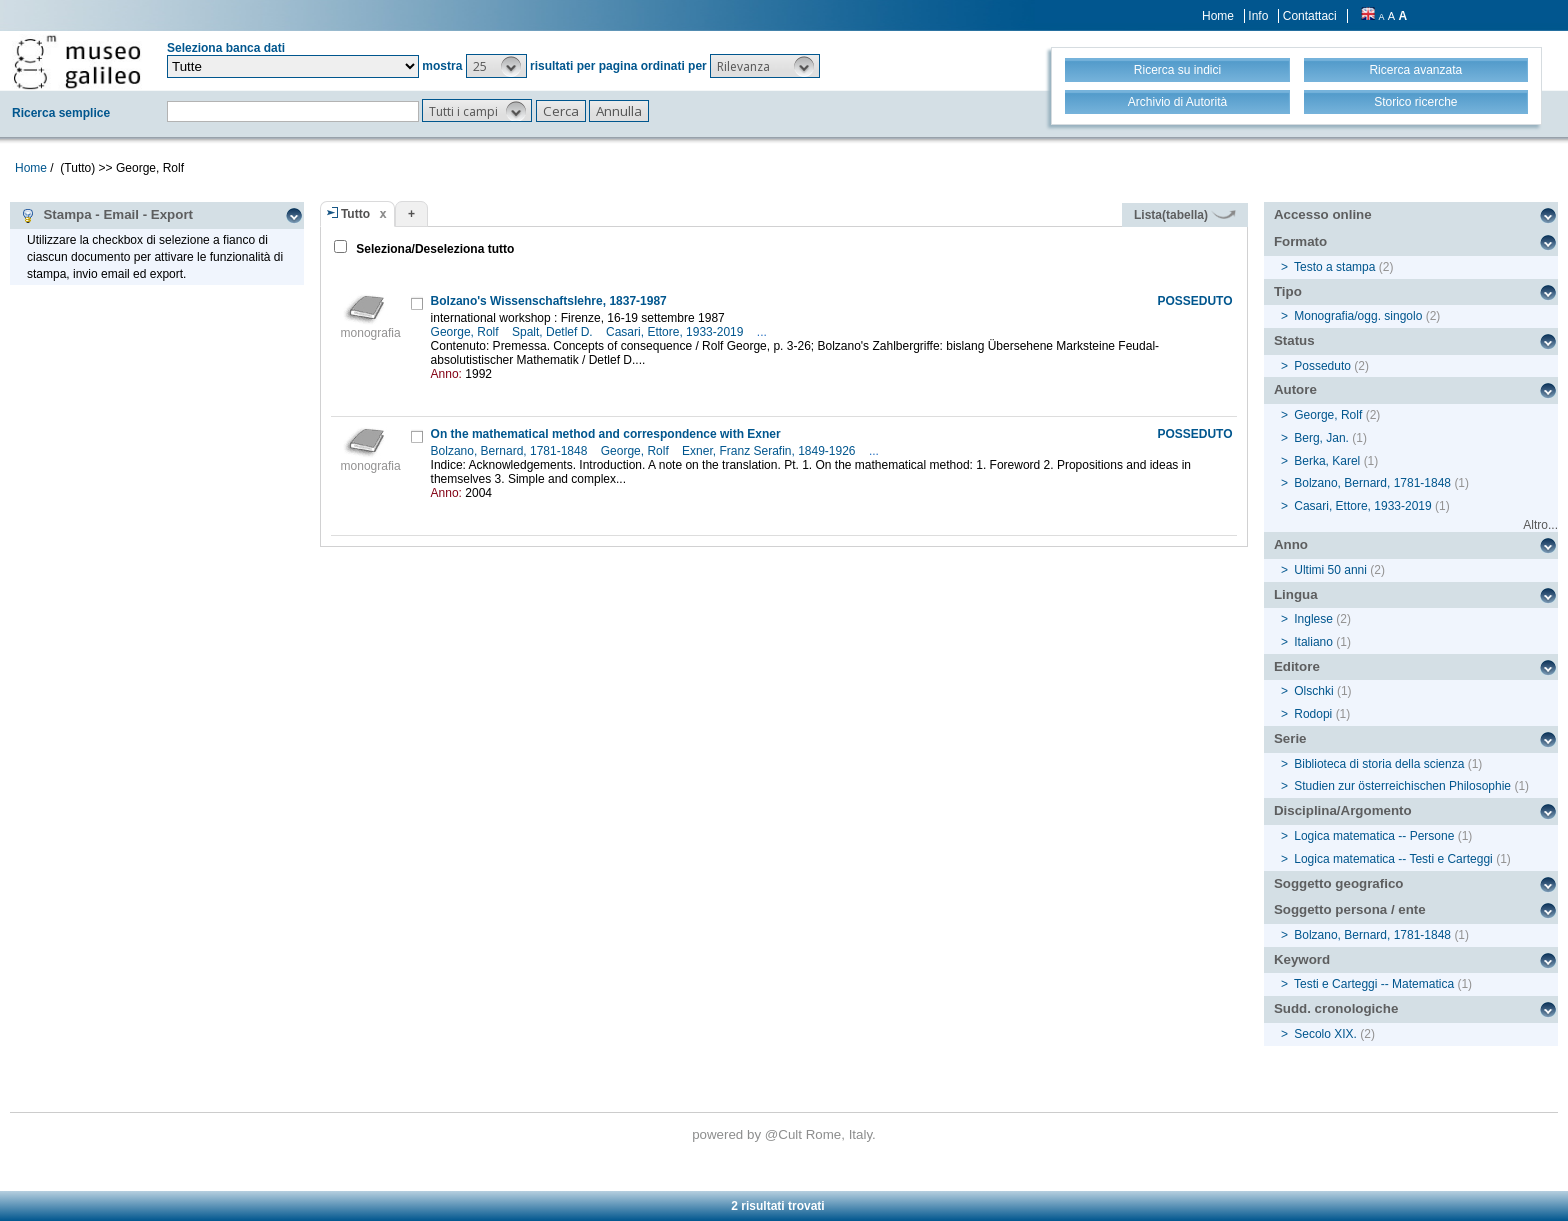 This screenshot has height=1221, width=1568. What do you see at coordinates (355, 214) in the screenshot?
I see `Tutto` at bounding box center [355, 214].